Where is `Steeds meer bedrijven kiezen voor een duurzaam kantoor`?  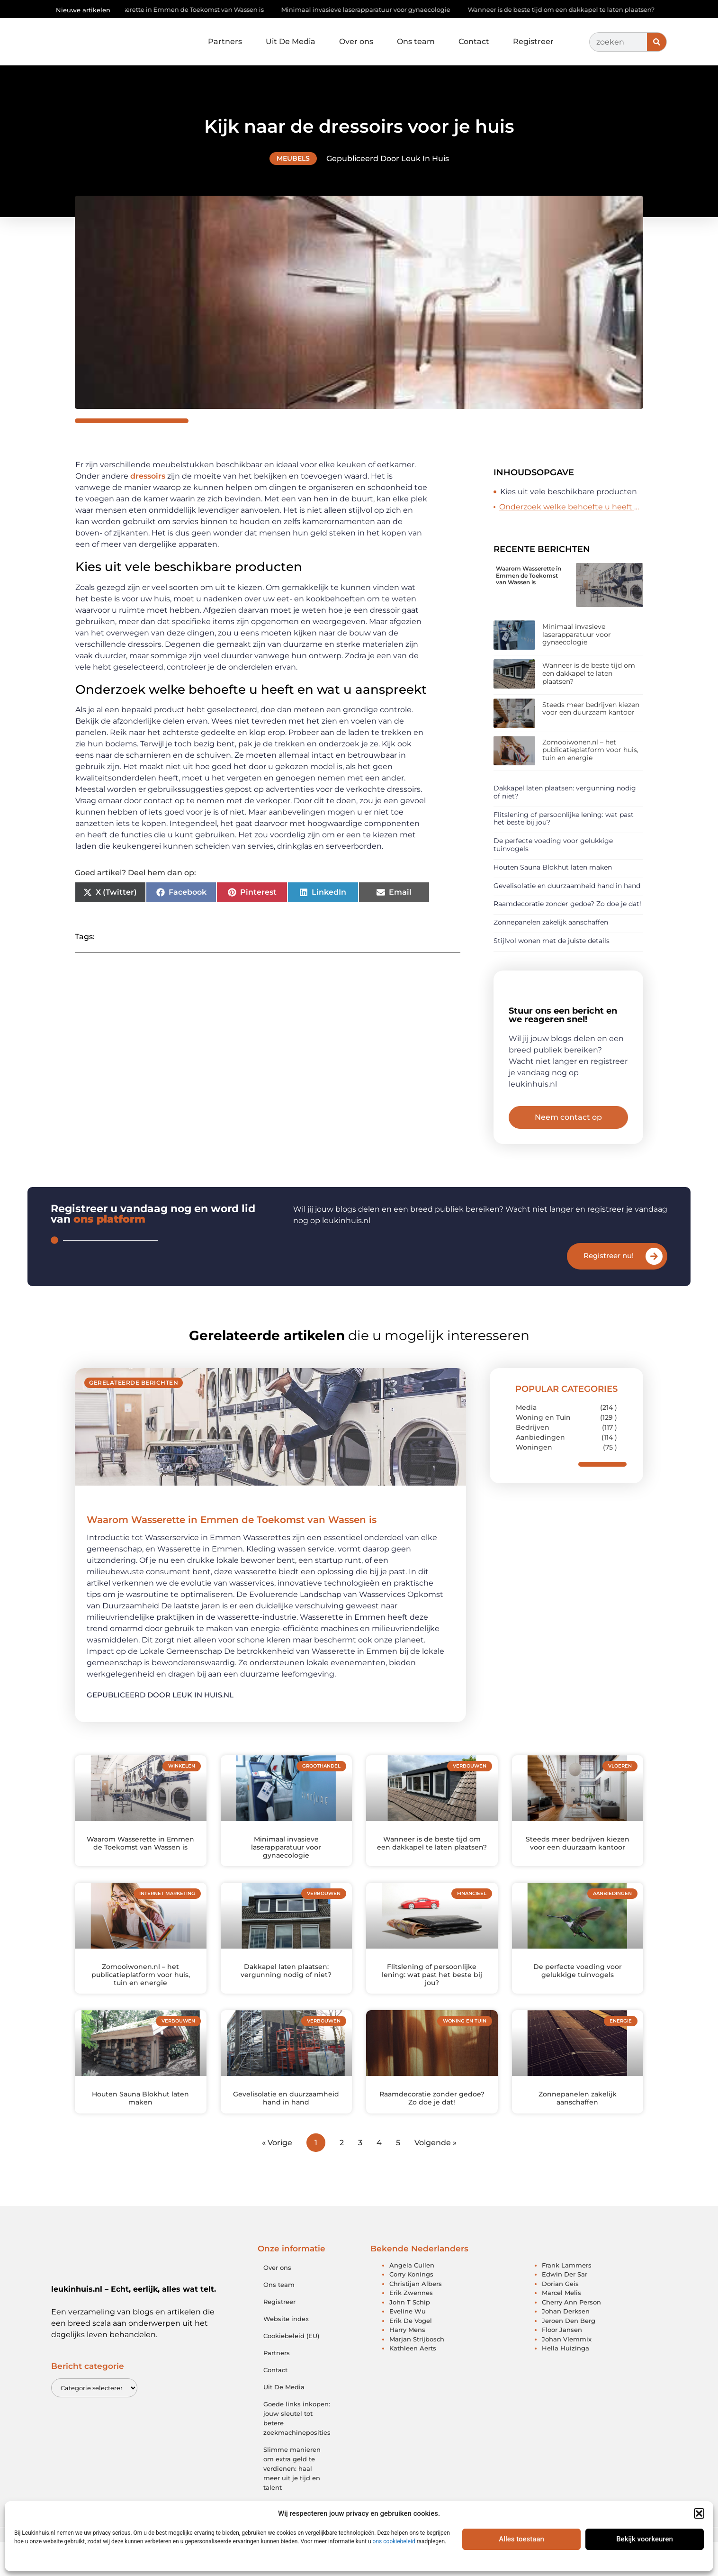
Steeds meer bedrijven kiezen voor een duurzaam kantoor is located at coordinates (590, 708).